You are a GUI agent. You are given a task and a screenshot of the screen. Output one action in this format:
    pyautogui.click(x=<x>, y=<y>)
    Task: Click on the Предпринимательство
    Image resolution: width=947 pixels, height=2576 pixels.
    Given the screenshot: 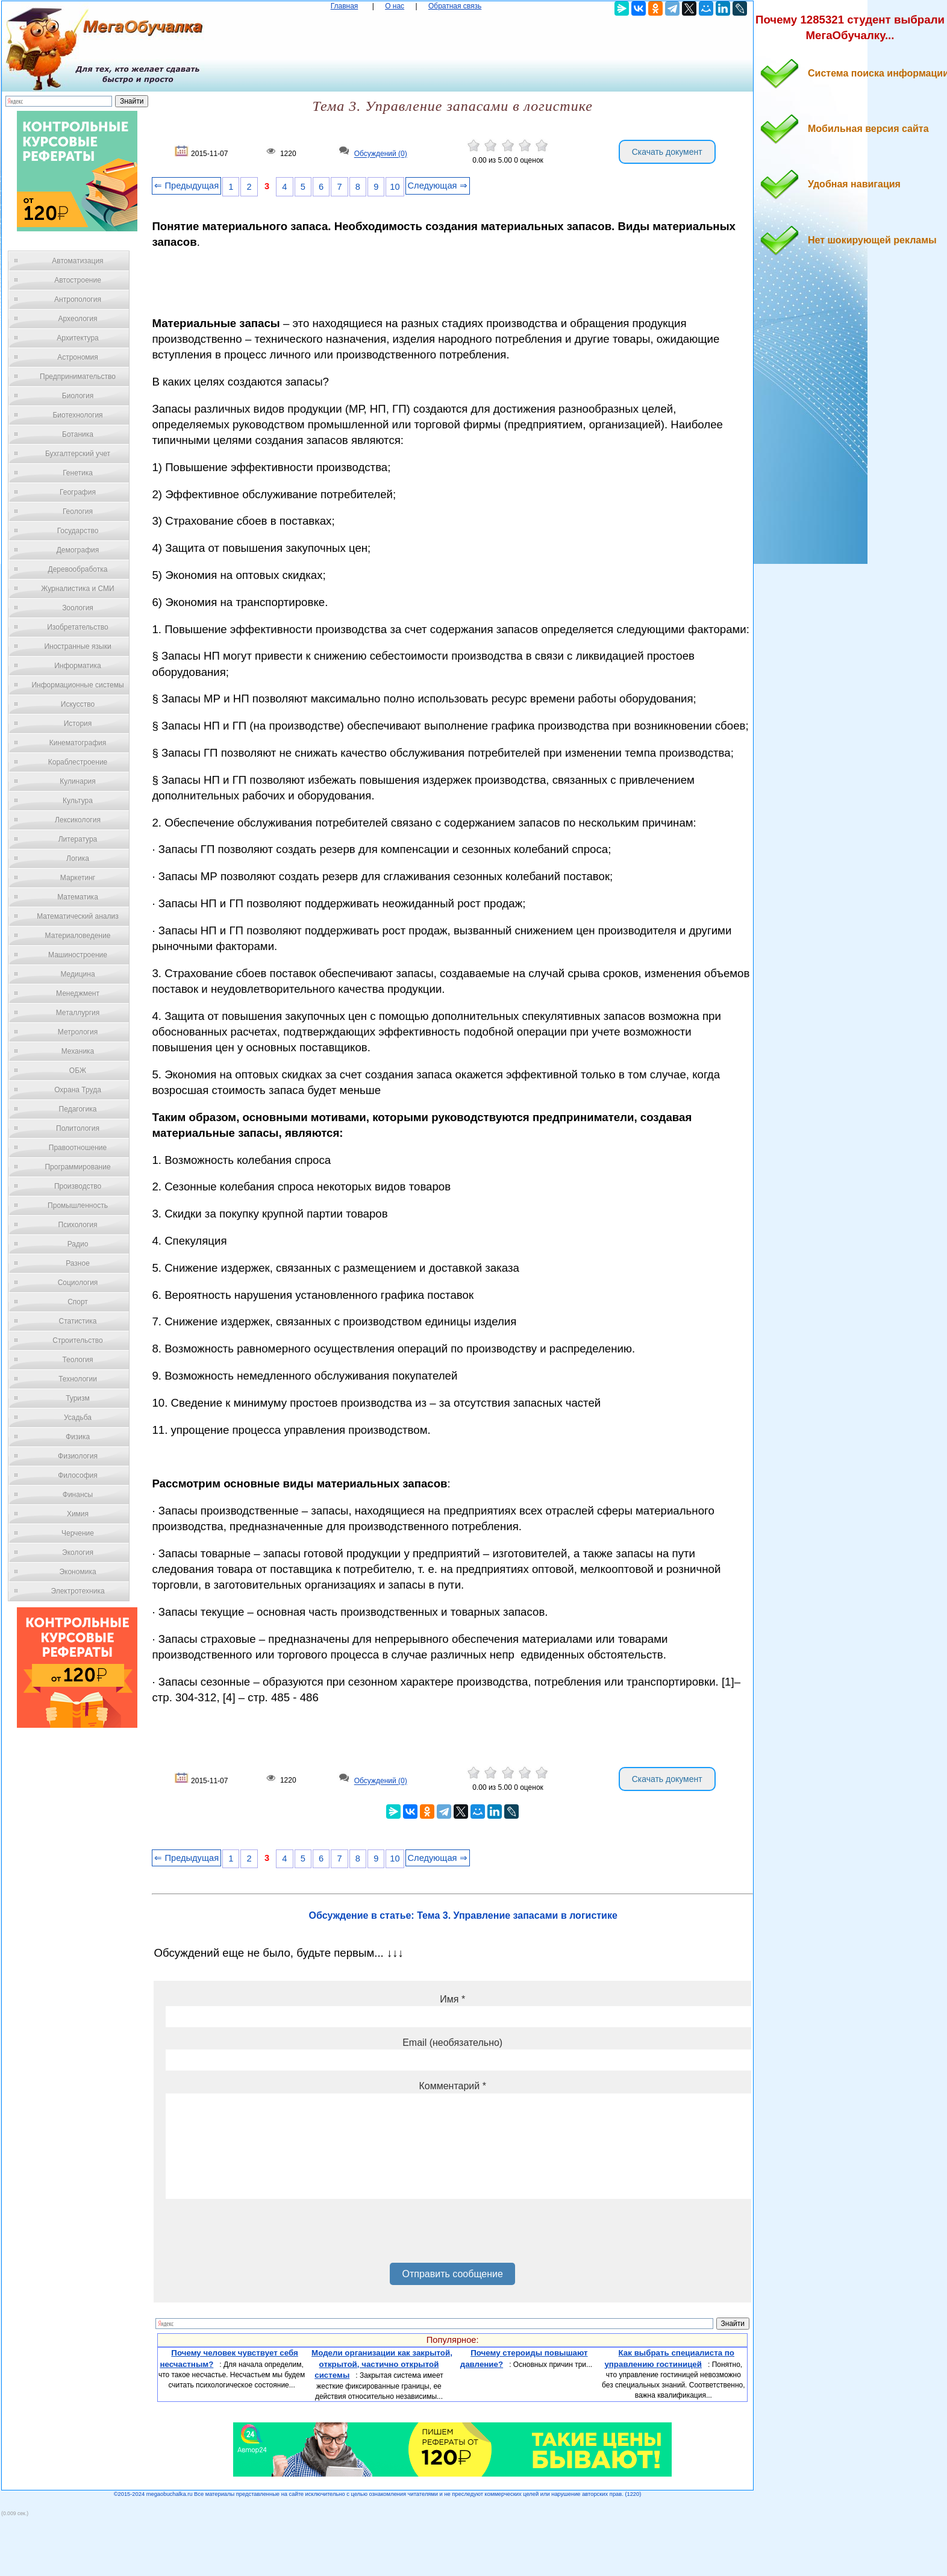 What is the action you would take?
    pyautogui.click(x=78, y=376)
    